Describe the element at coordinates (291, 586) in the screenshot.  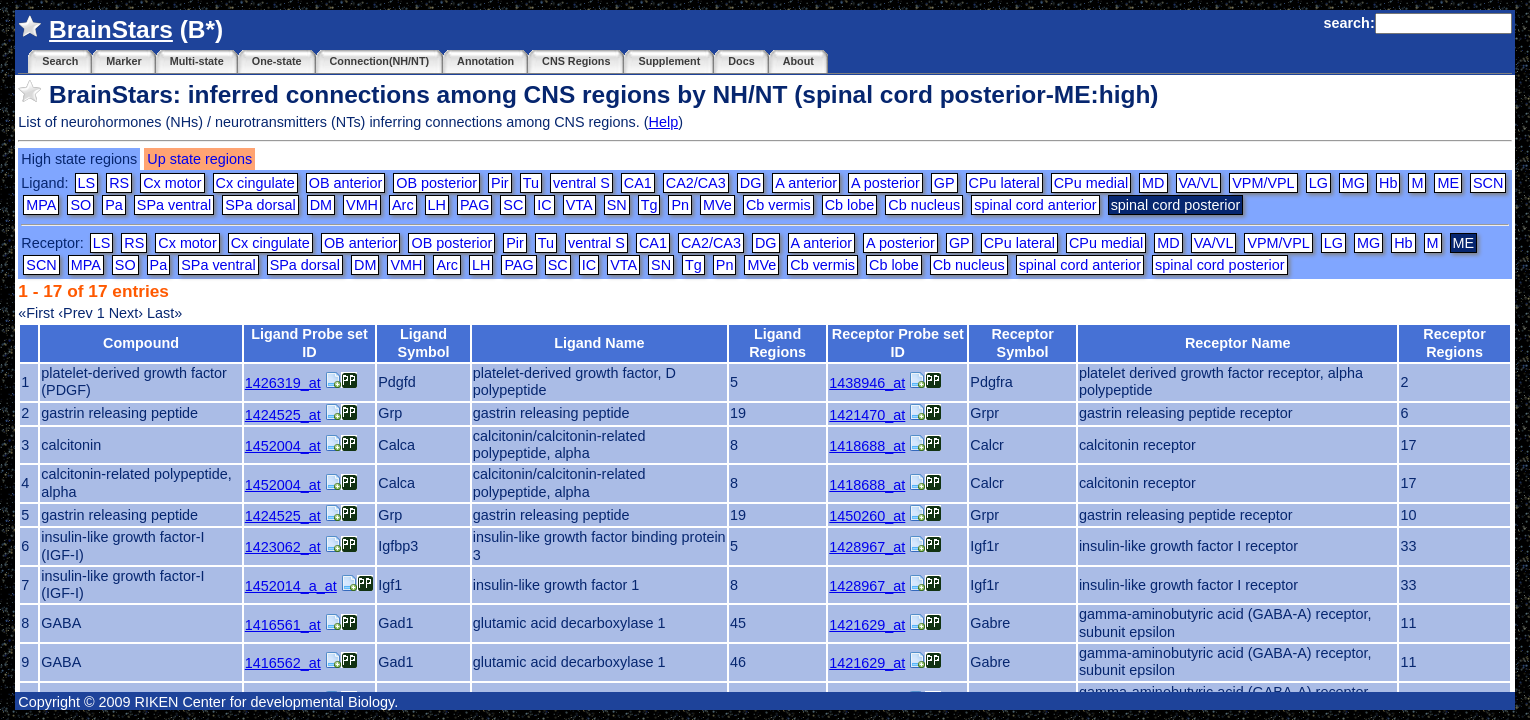
I see `1452014_a_at` at that location.